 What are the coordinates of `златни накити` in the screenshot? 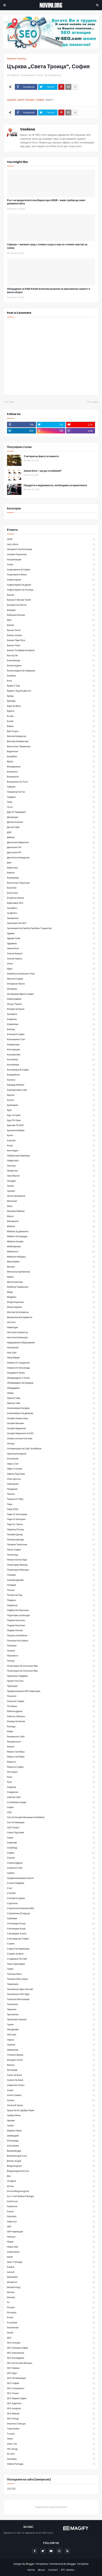 It's located at (51, 959).